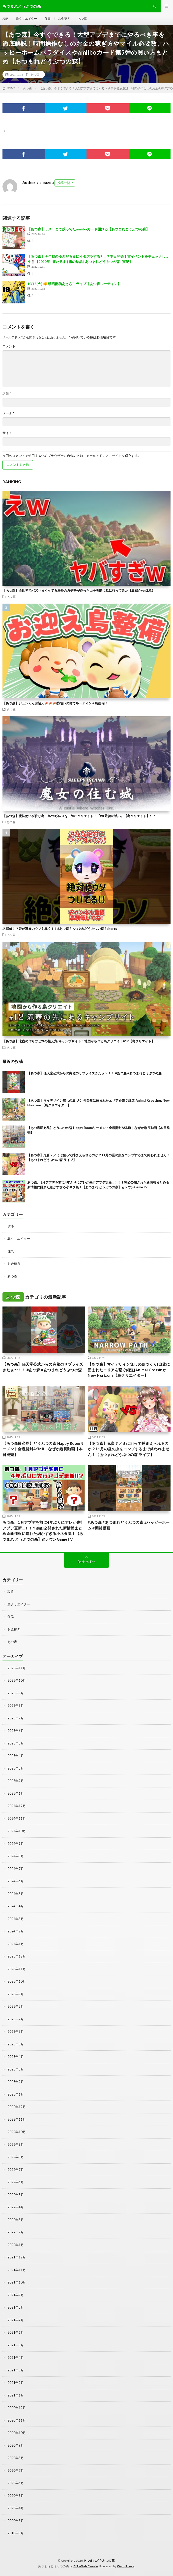 The image size is (173, 2576). Describe the element at coordinates (7, 433) in the screenshot. I see `サイト` at that location.